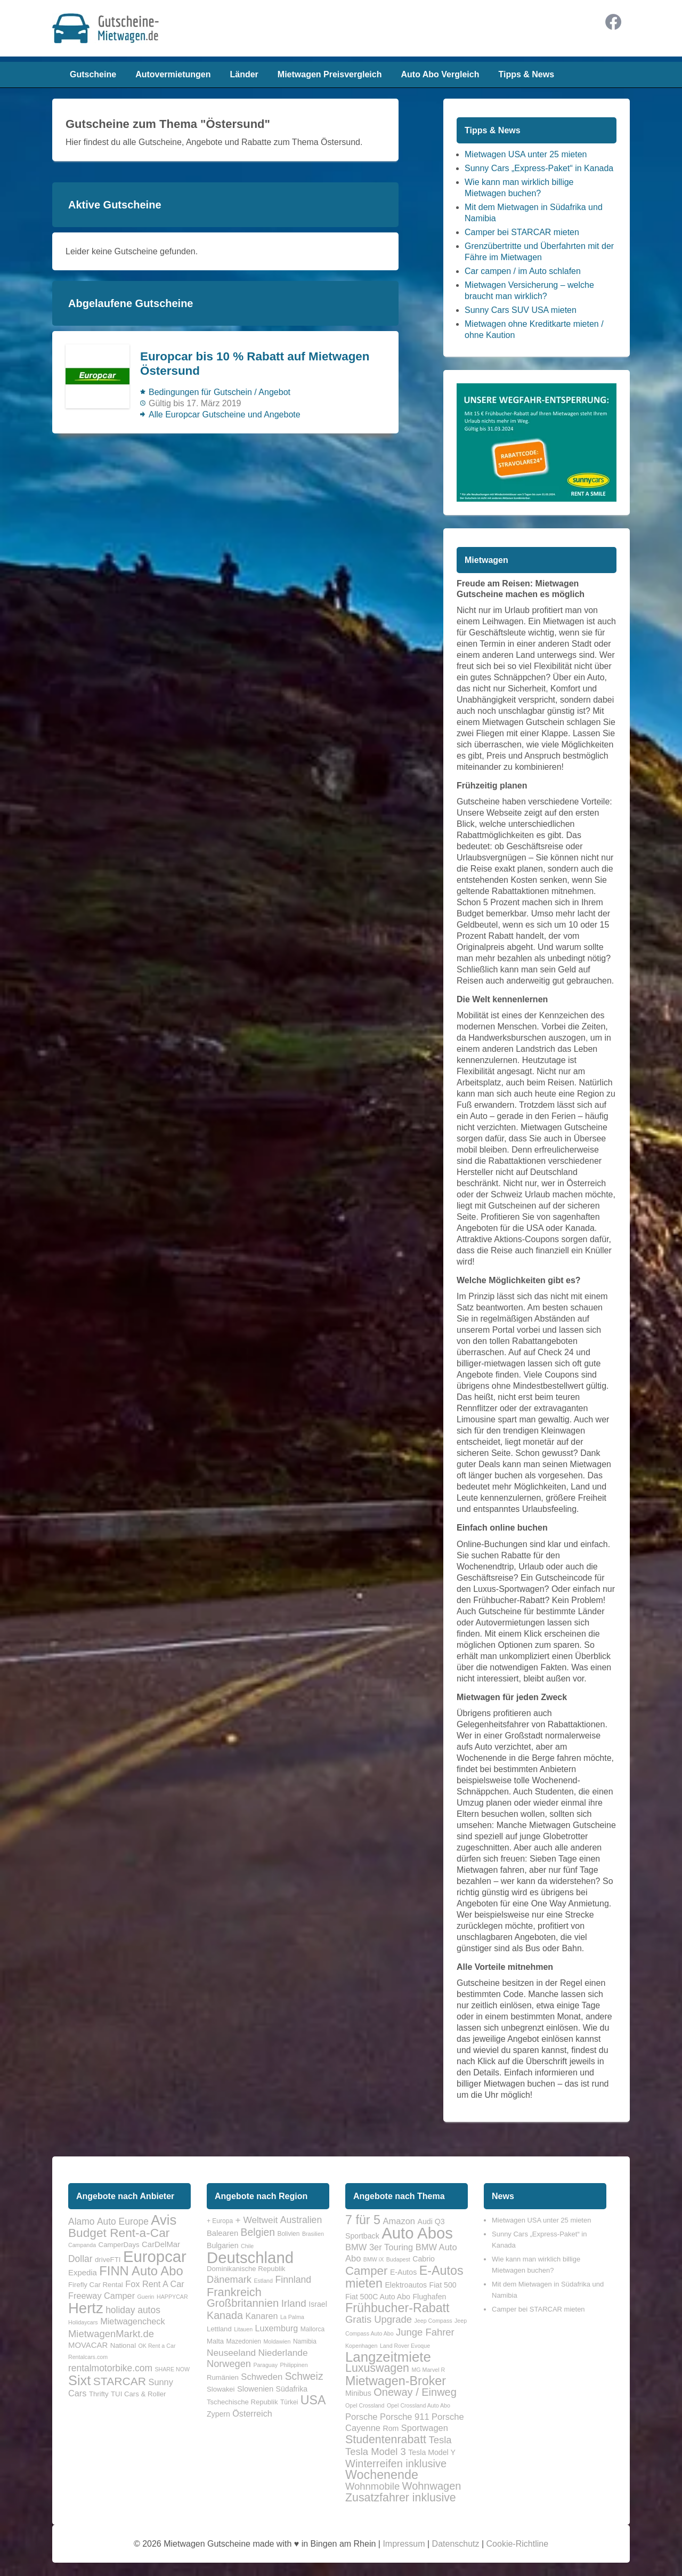 The width and height of the screenshot is (682, 2576). What do you see at coordinates (433, 2320) in the screenshot?
I see `Jeep Compass [Jeep Compass (1 Eintrag)]` at bounding box center [433, 2320].